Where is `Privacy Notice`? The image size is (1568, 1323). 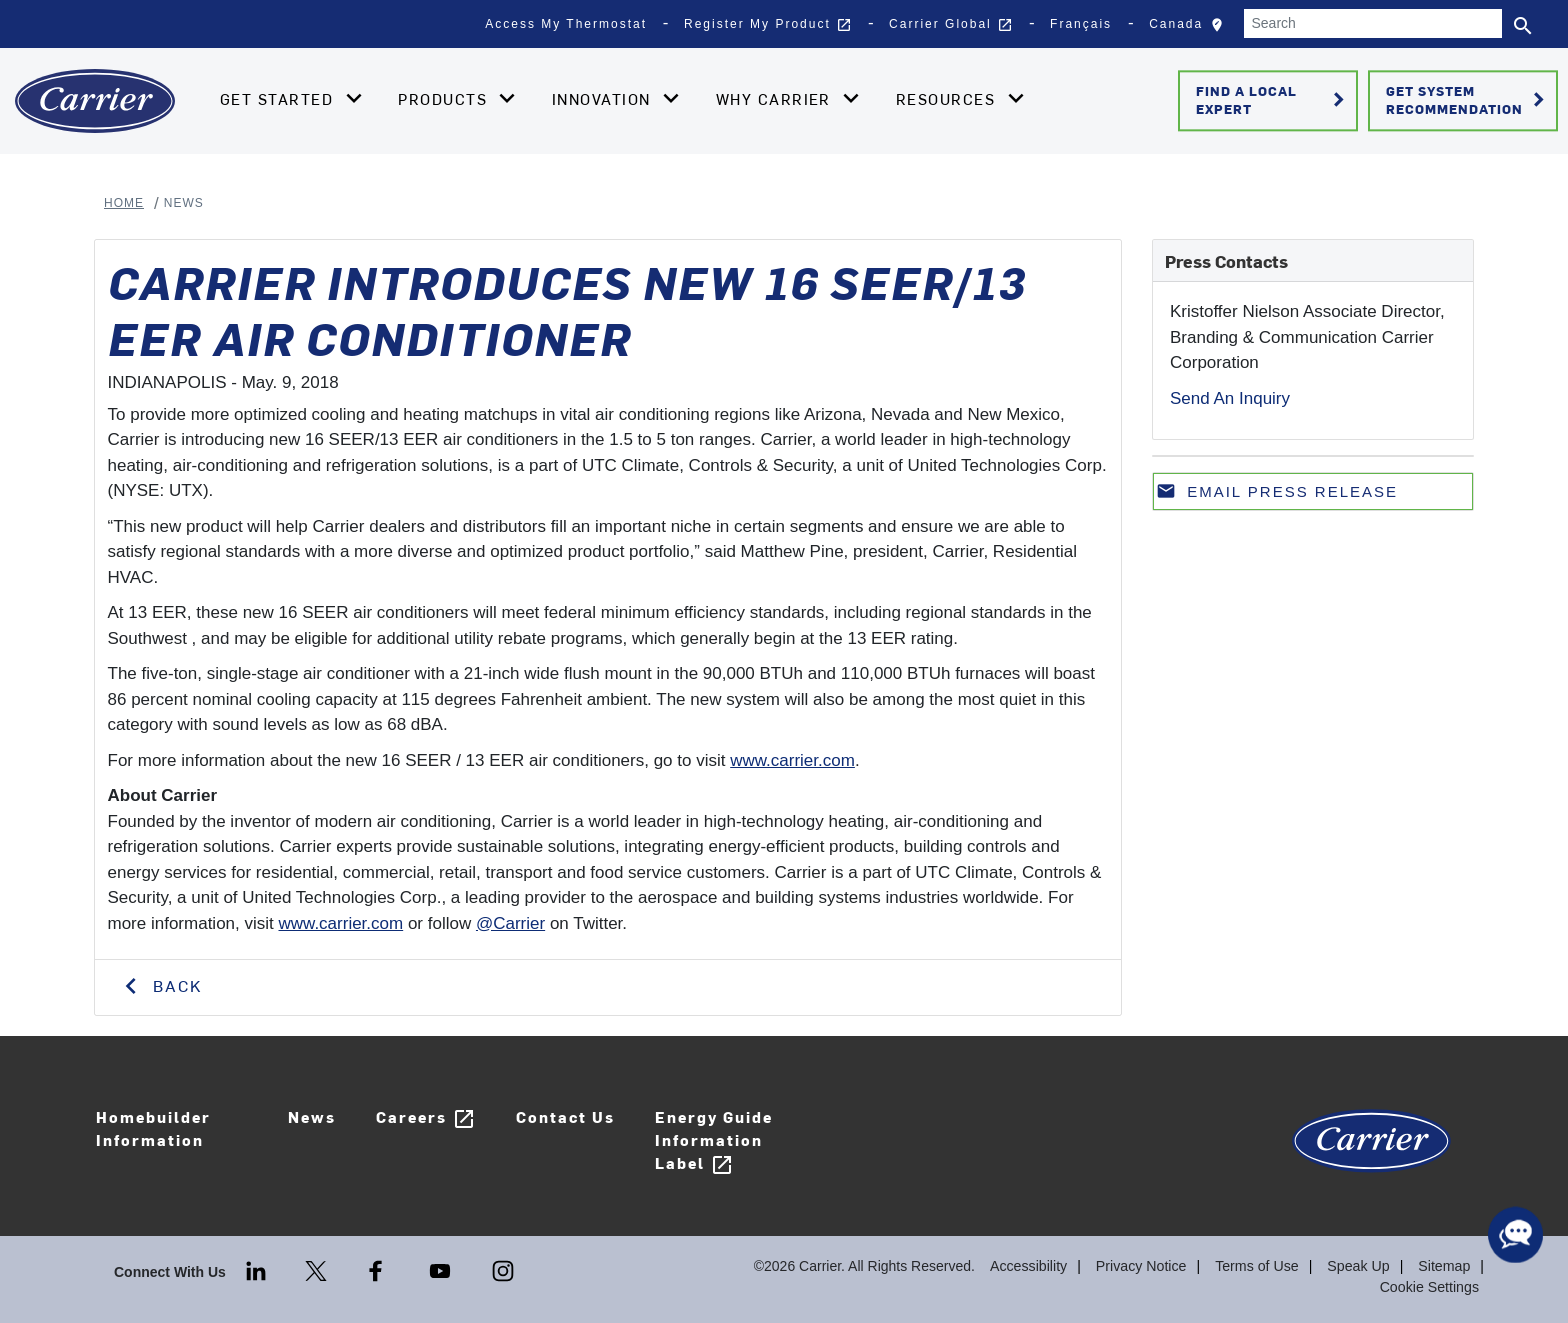
Privacy Notice is located at coordinates (1144, 1266).